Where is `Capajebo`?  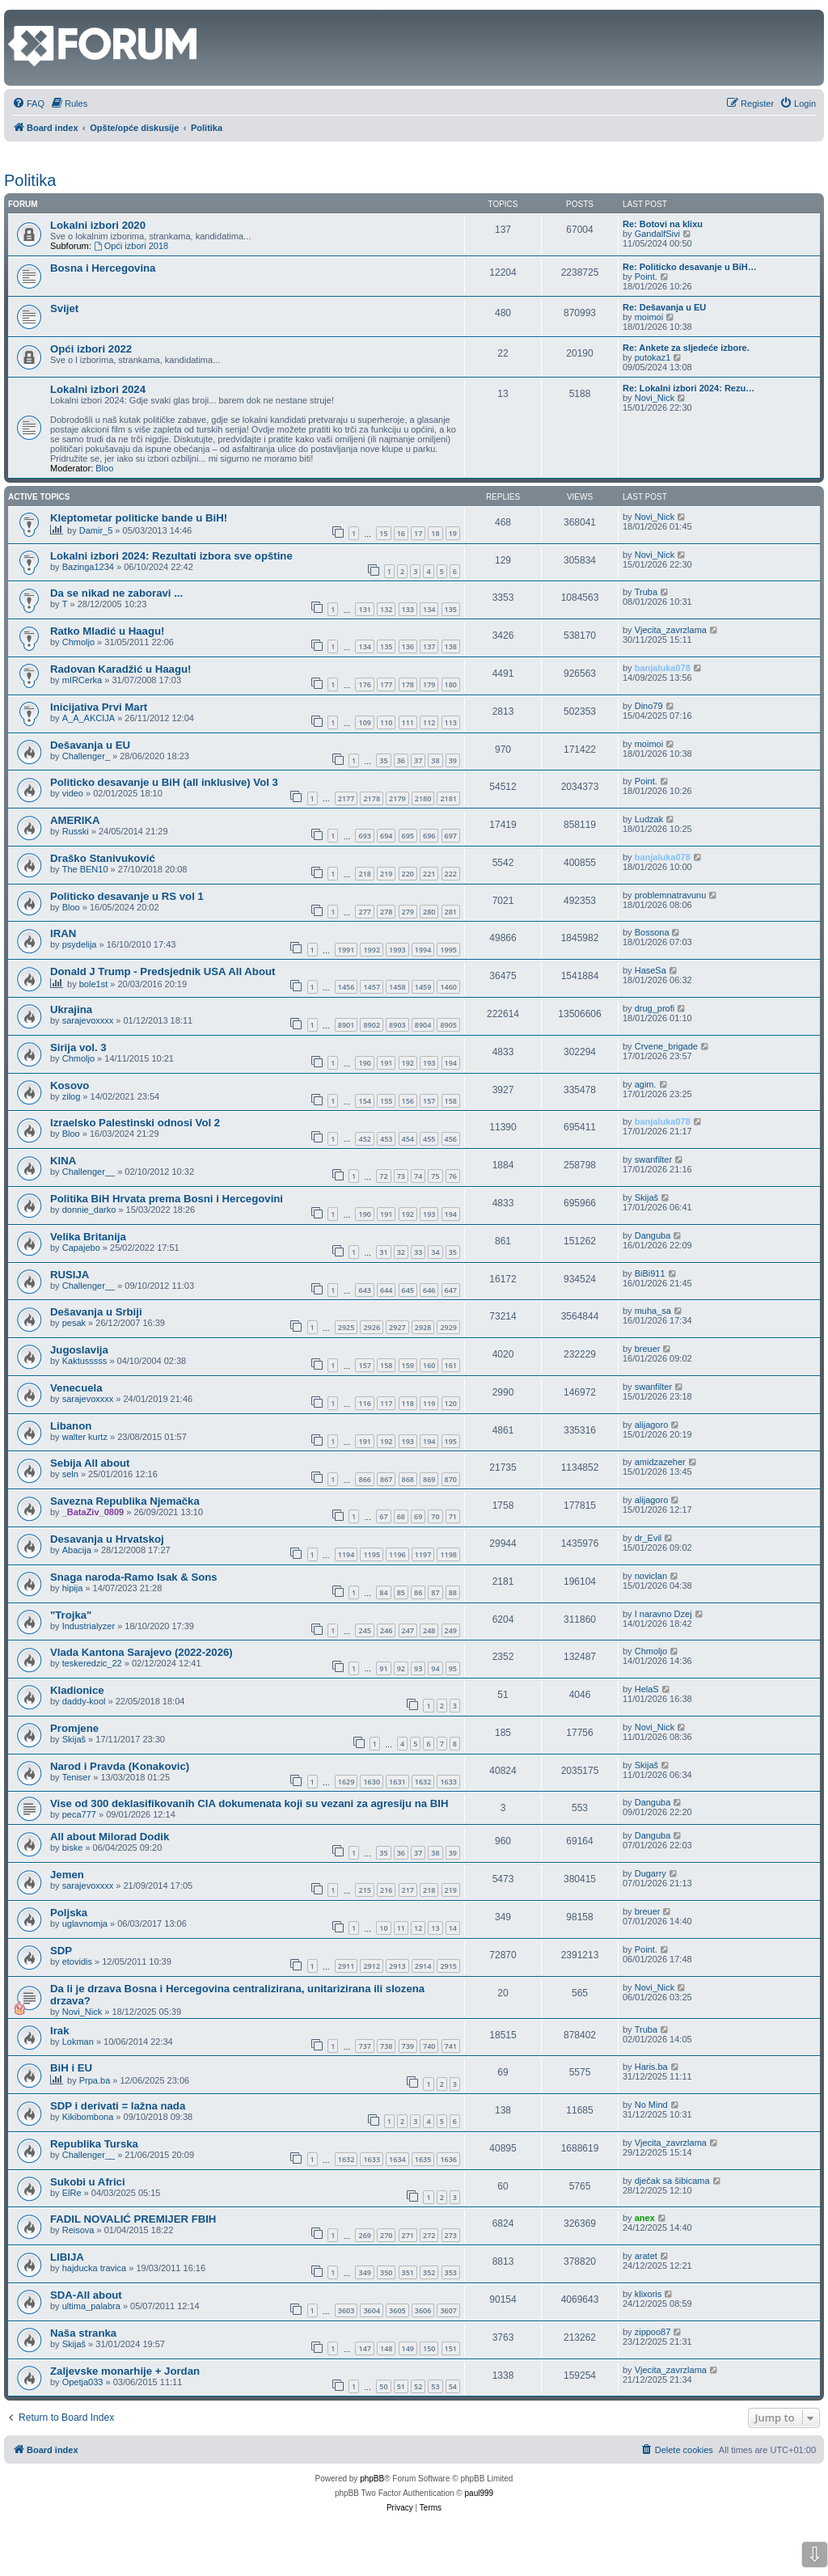
Capajebo is located at coordinates (81, 1247).